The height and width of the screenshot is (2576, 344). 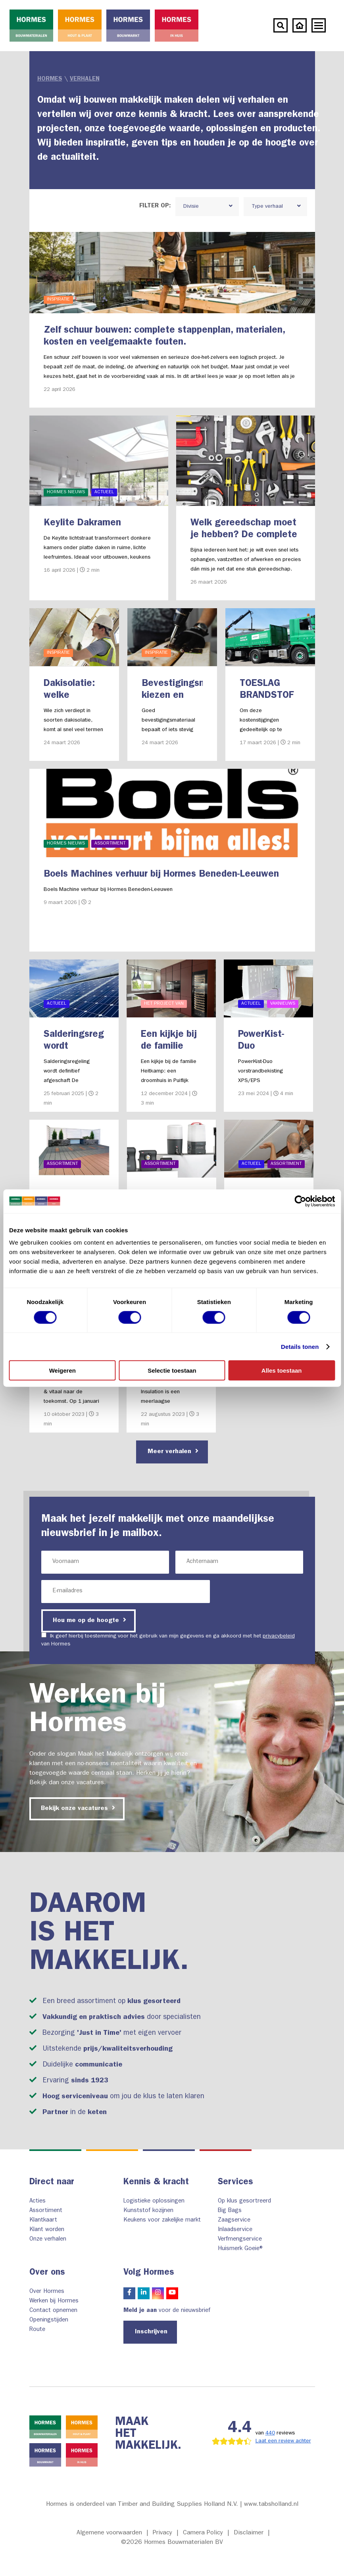 What do you see at coordinates (37, 2330) in the screenshot?
I see `Route` at bounding box center [37, 2330].